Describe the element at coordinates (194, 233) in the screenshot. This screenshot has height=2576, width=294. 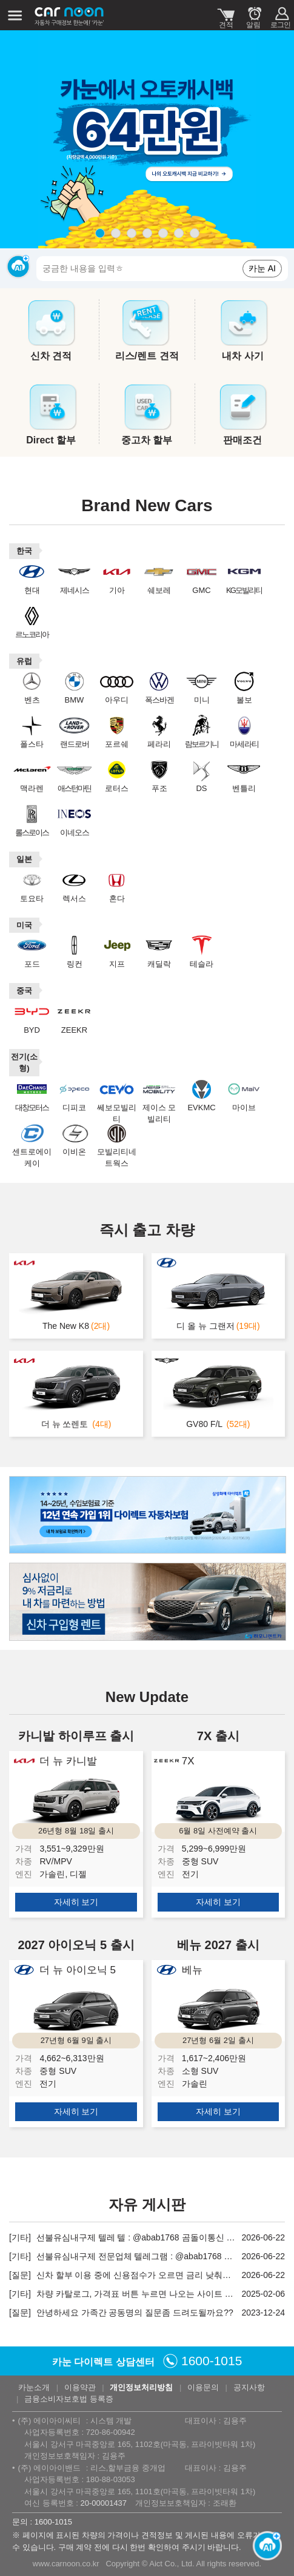
I see `page7` at that location.